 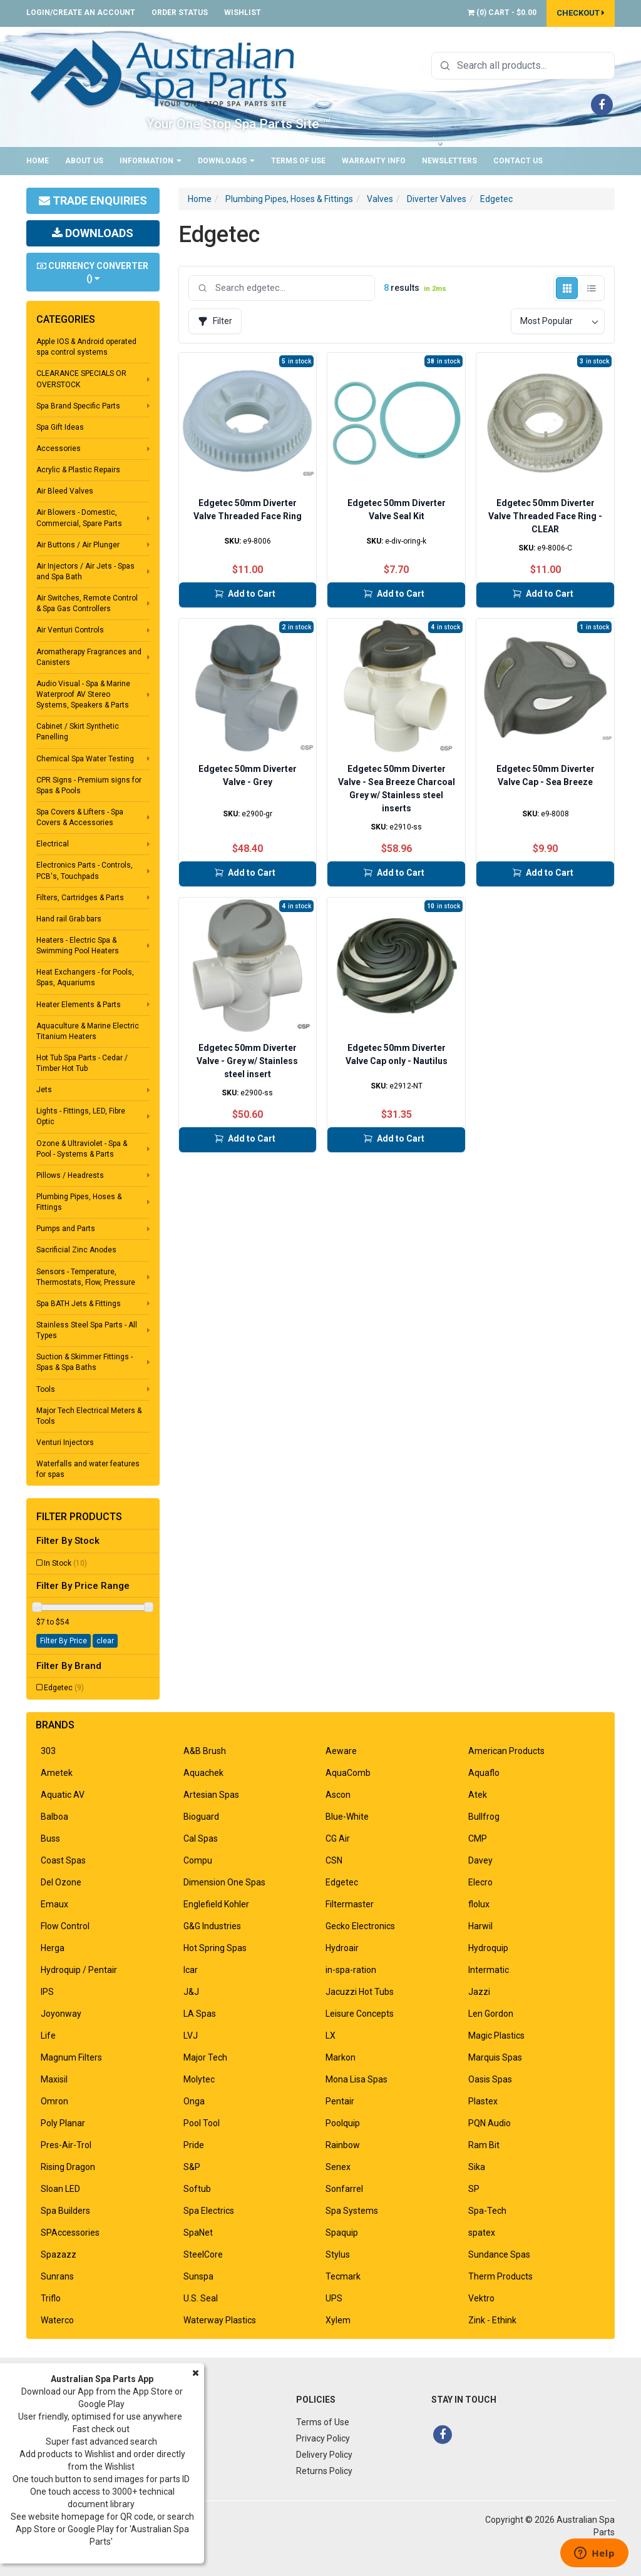 What do you see at coordinates (197, 2189) in the screenshot?
I see `Softub` at bounding box center [197, 2189].